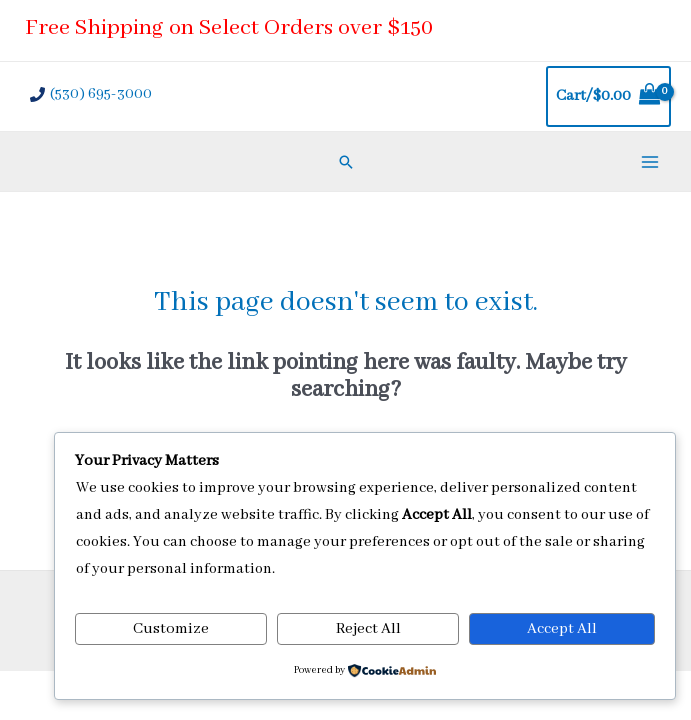 The width and height of the screenshot is (691, 720). Describe the element at coordinates (346, 162) in the screenshot. I see `[Search icon link]` at that location.